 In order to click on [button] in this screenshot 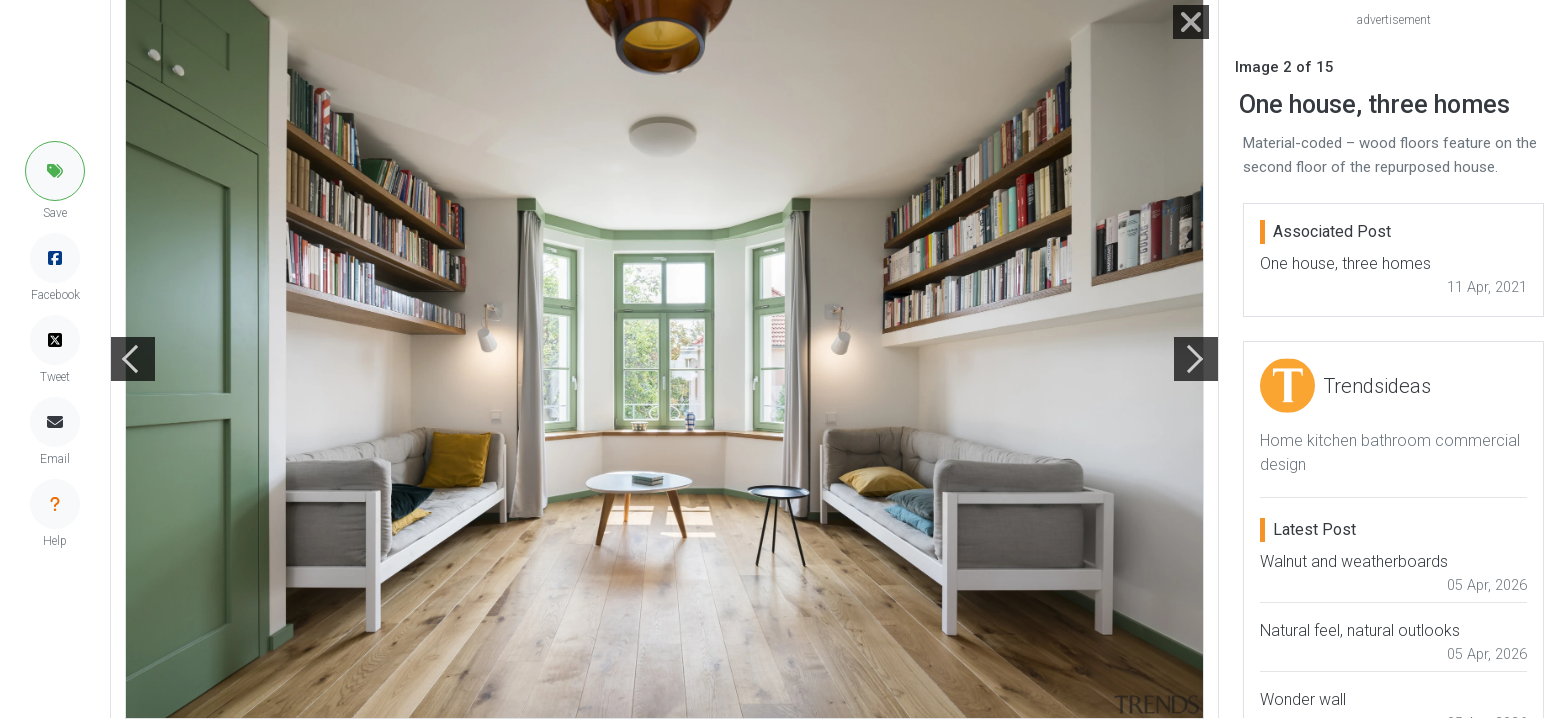, I will do `click(55, 171)`.